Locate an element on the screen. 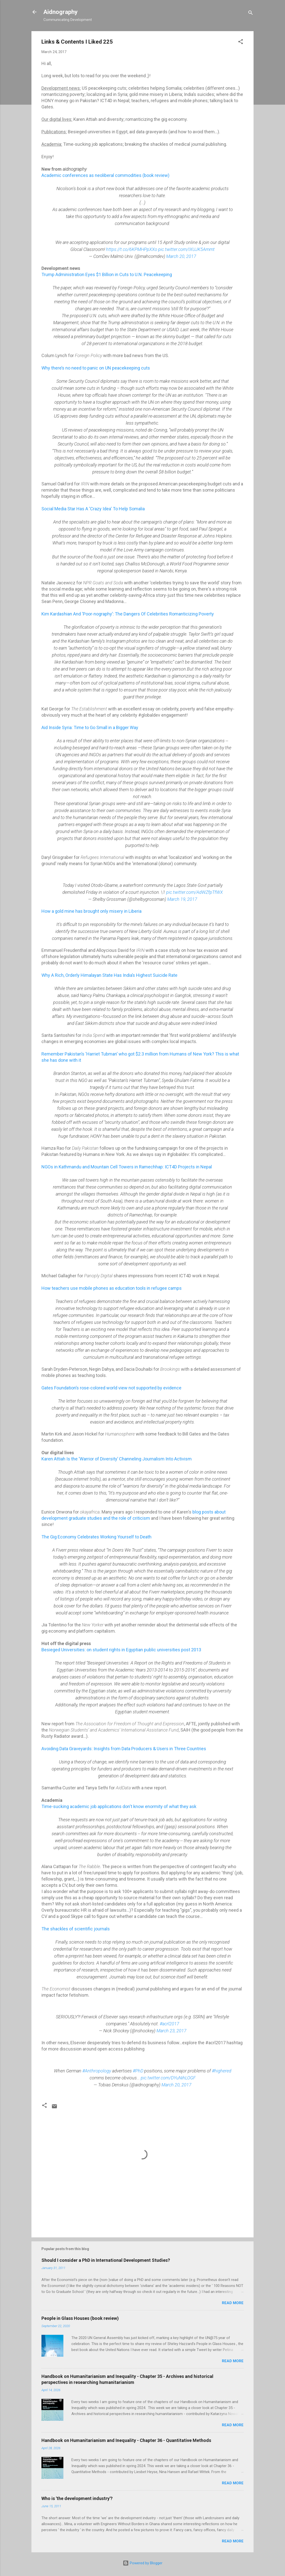 Image resolution: width=285 pixels, height=2576 pixels. People in Glass Houses (book review) is located at coordinates (80, 2318).